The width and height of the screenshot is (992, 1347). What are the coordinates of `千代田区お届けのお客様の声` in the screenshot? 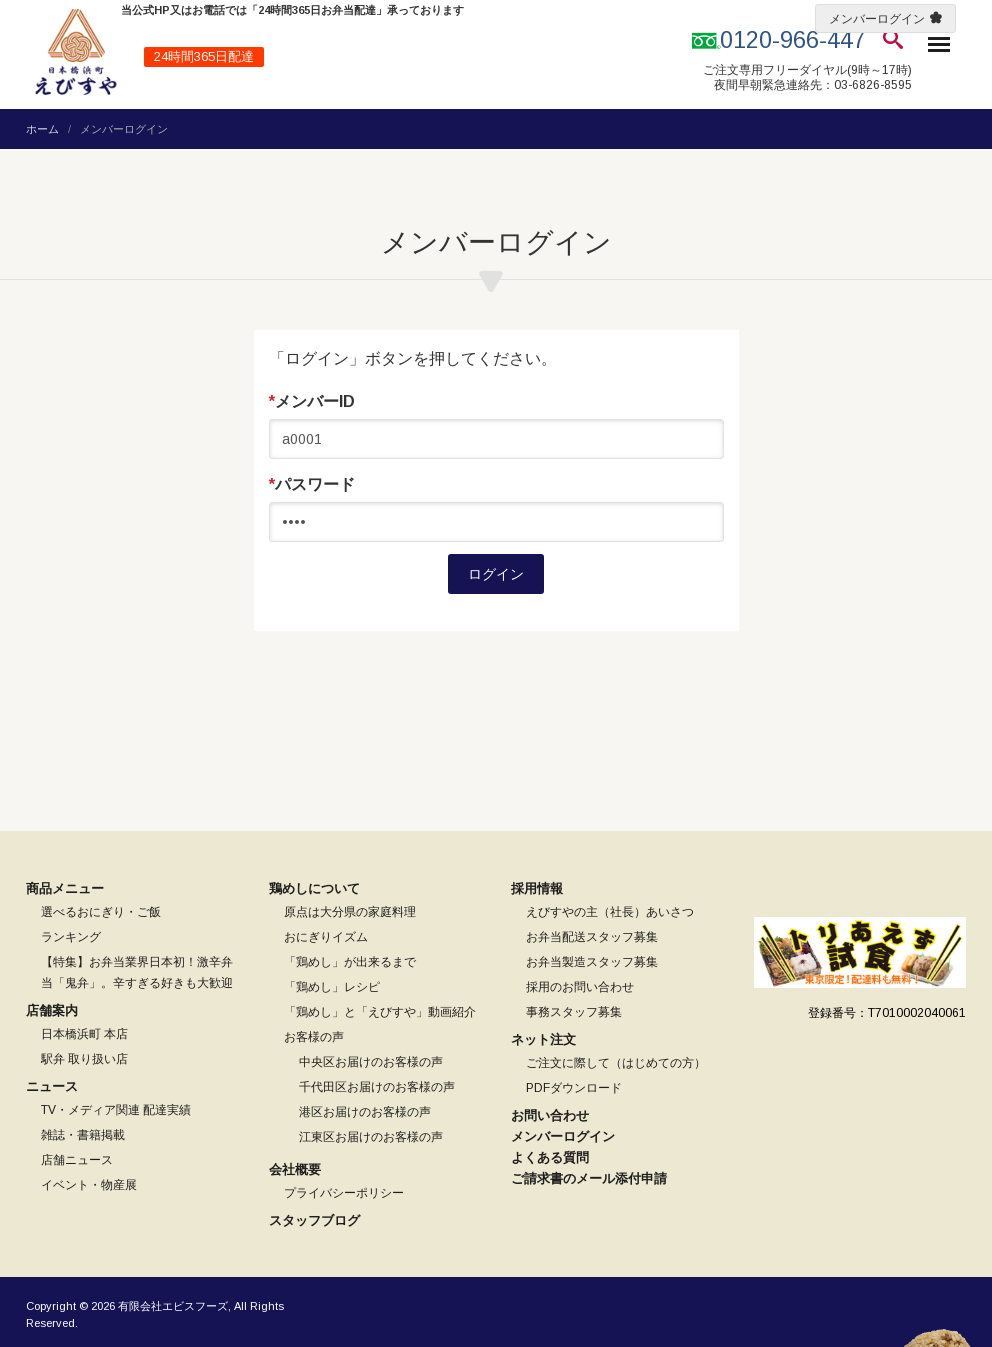 It's located at (377, 1087).